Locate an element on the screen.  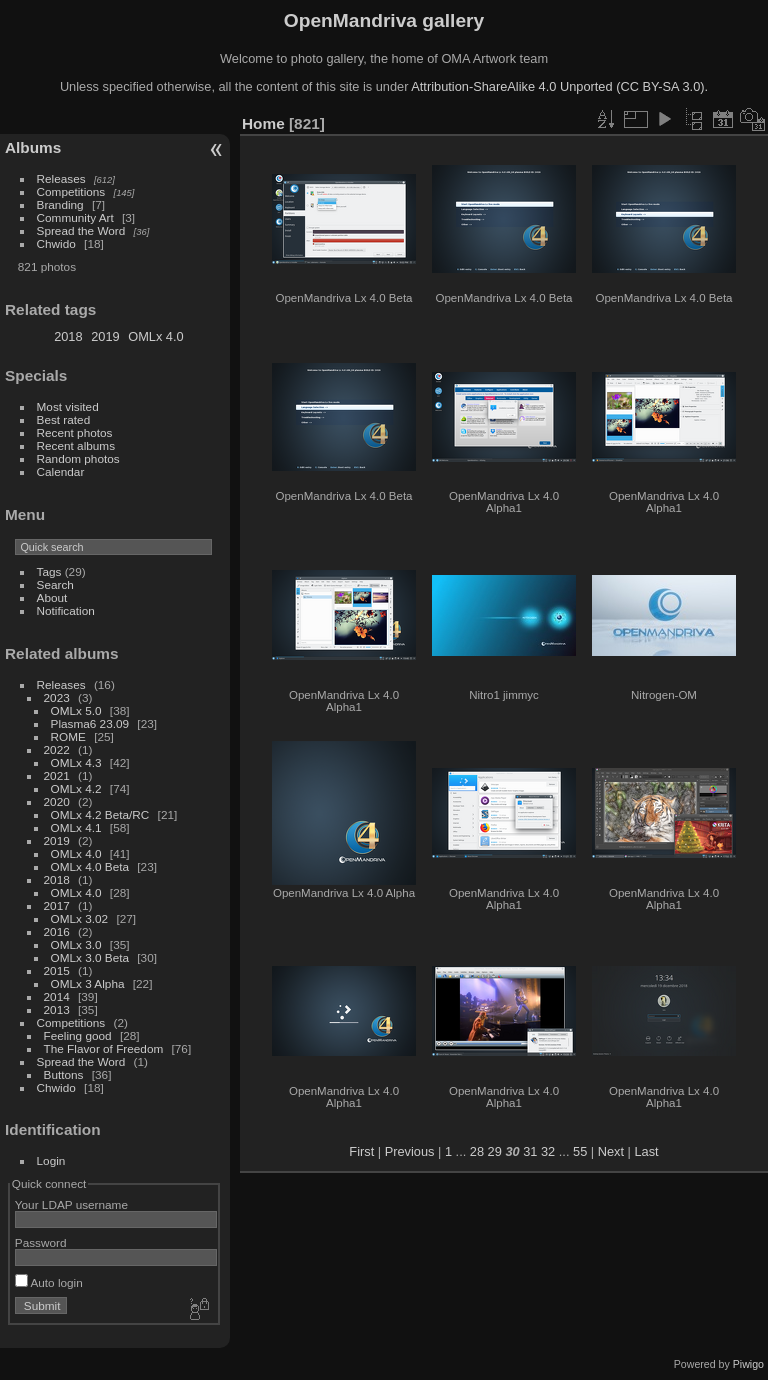
Plasma6 23.09 is located at coordinates (90, 723).